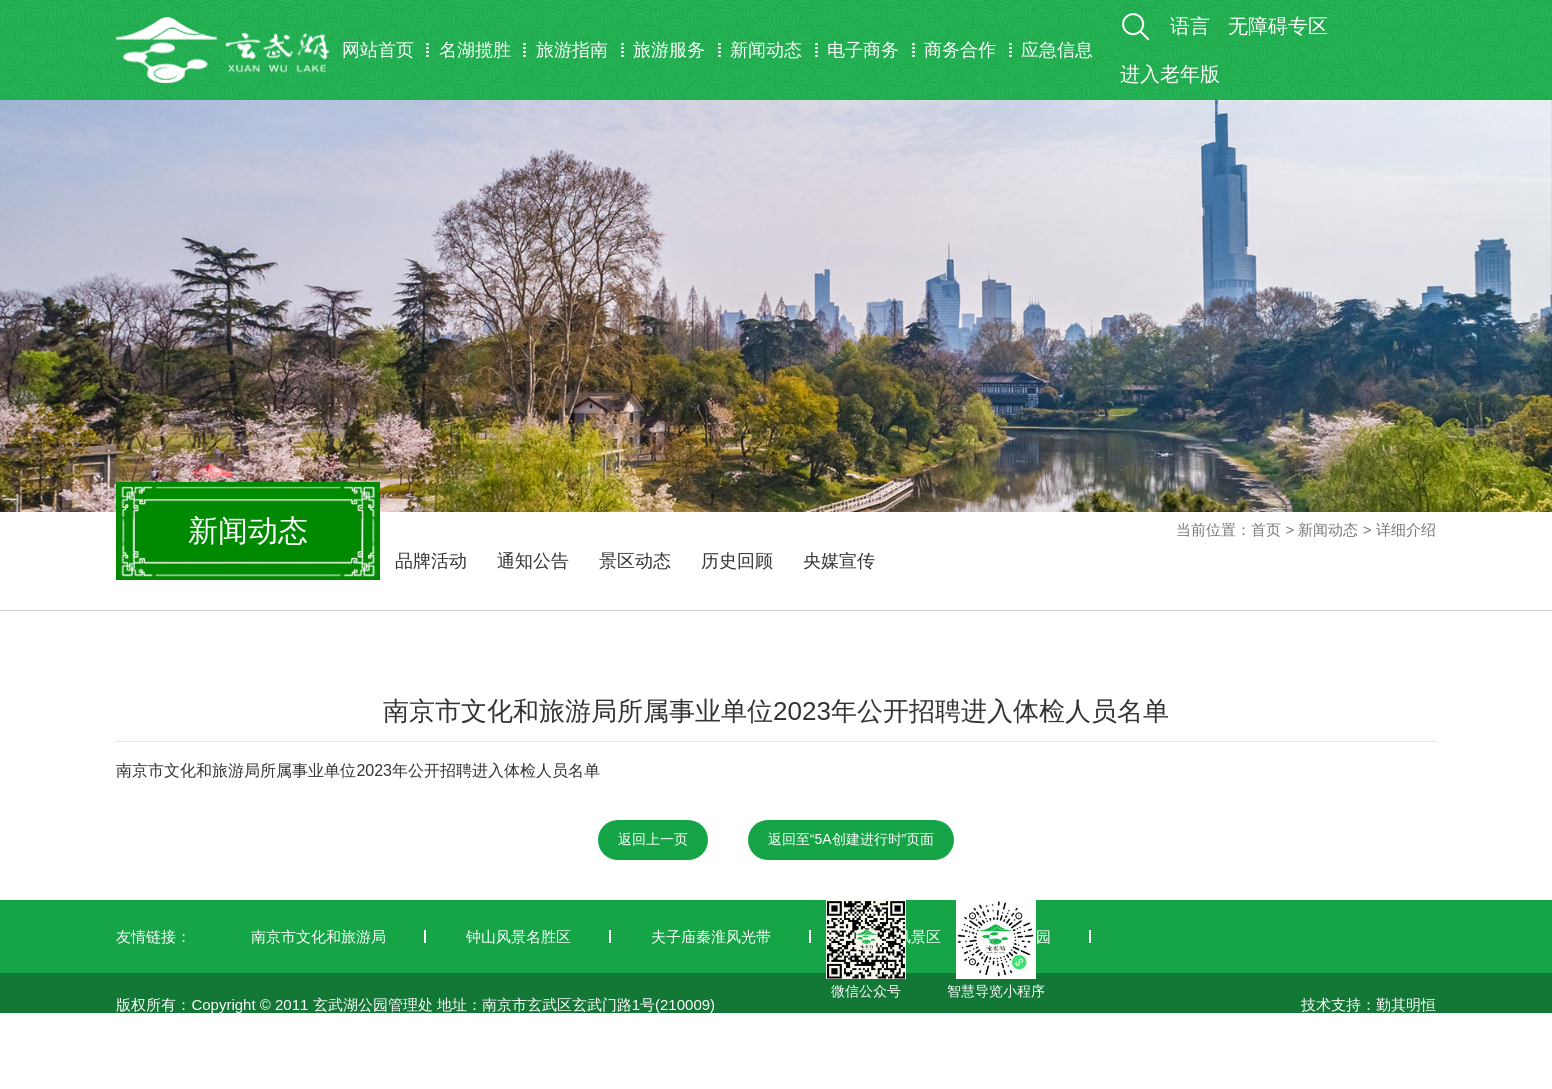 The height and width of the screenshot is (1089, 1552). Describe the element at coordinates (572, 50) in the screenshot. I see `旅游指南` at that location.